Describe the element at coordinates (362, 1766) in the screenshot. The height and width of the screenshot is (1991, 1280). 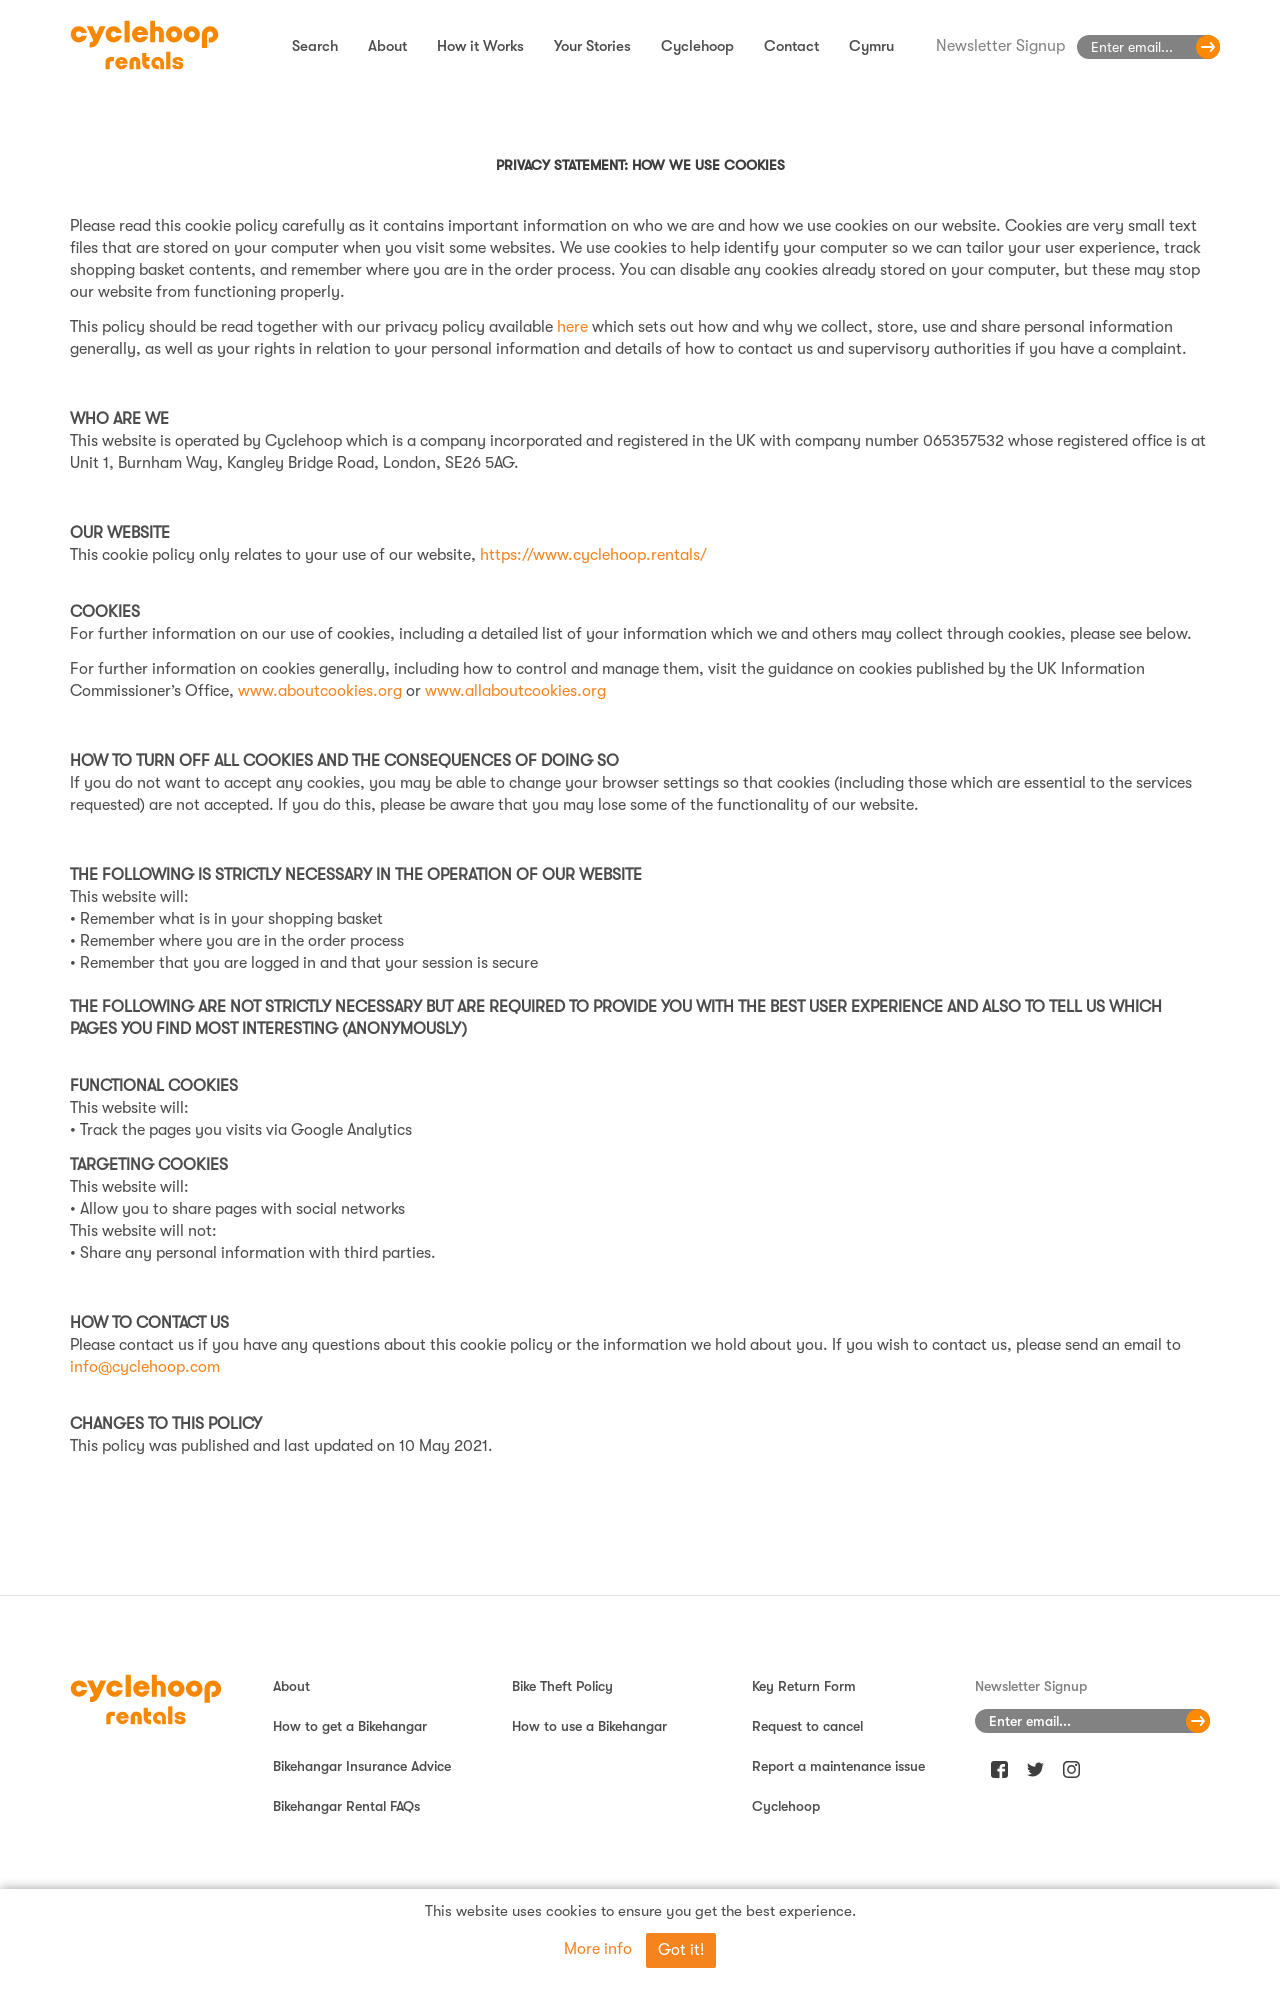
I see `Bikehangar Insurance Advice` at that location.